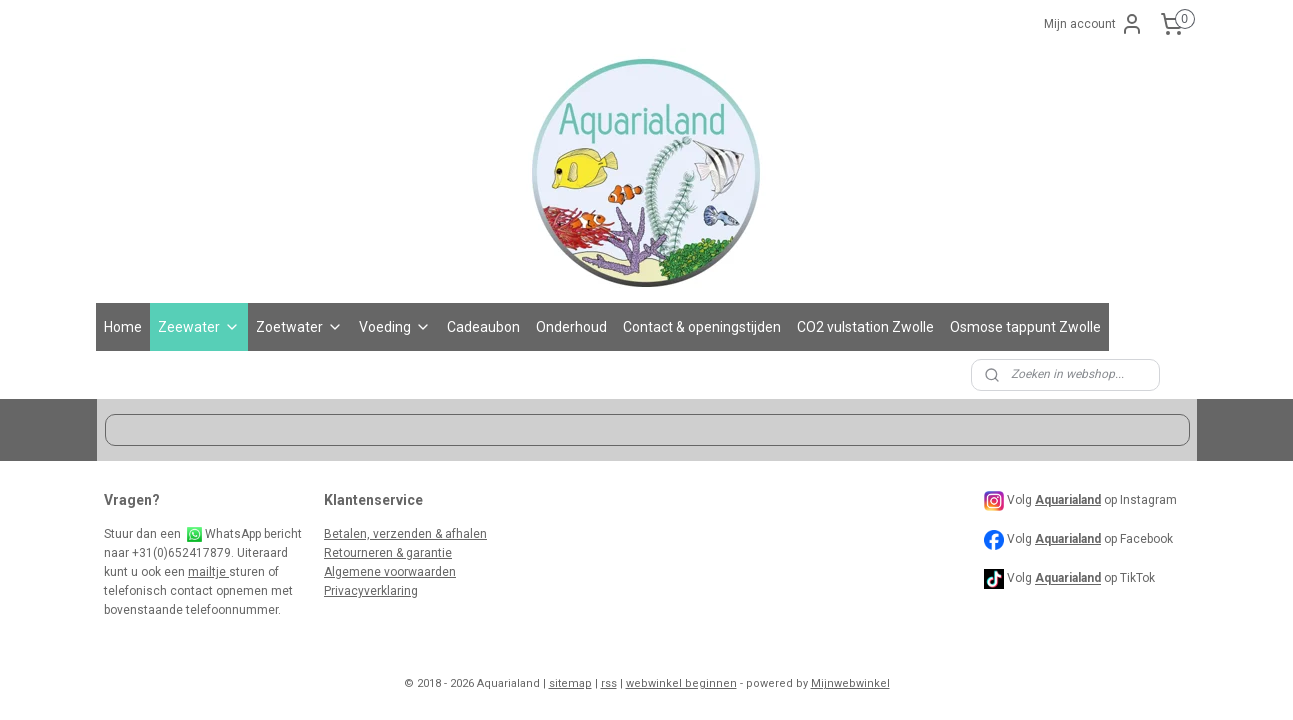  What do you see at coordinates (390, 572) in the screenshot?
I see `Algemene voorwaarden` at bounding box center [390, 572].